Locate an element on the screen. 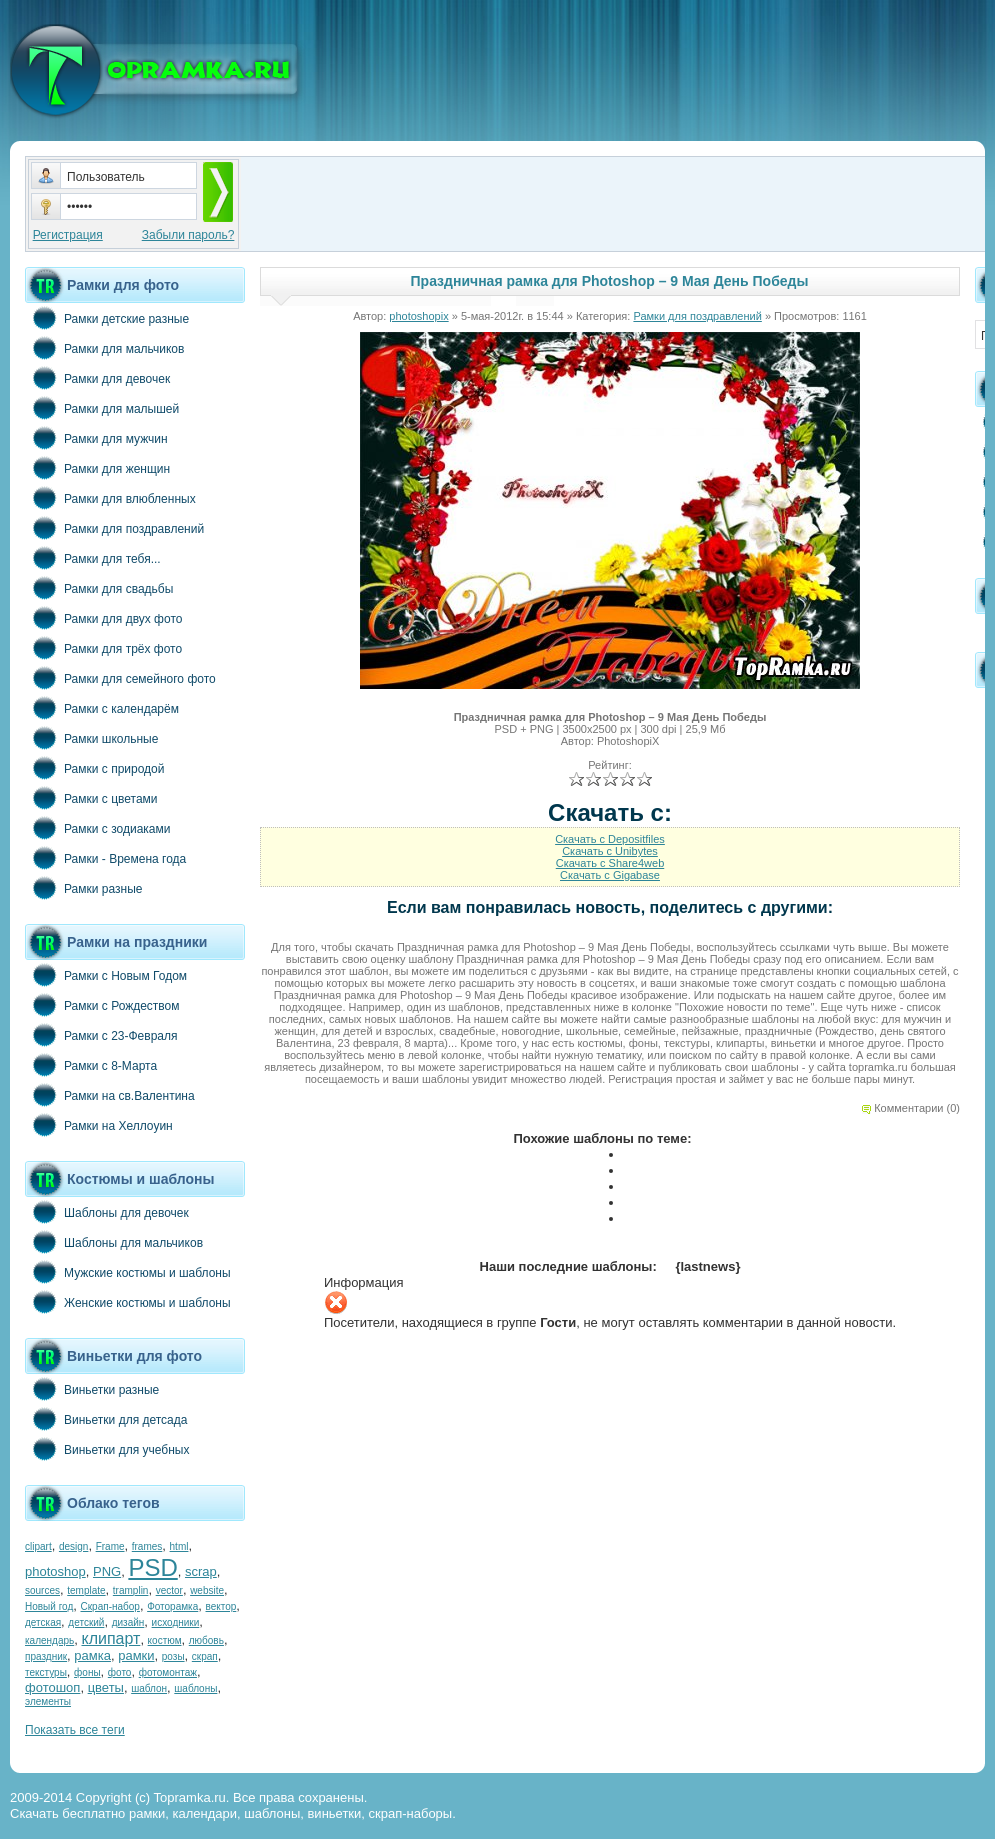  дизайн is located at coordinates (128, 1622).